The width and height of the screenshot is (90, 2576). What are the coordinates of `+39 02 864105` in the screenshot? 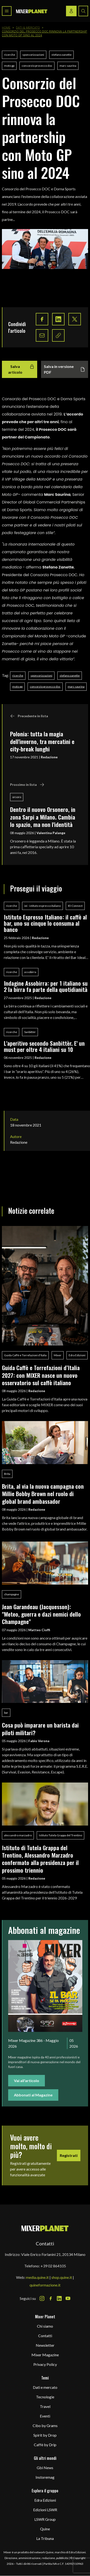 It's located at (53, 2266).